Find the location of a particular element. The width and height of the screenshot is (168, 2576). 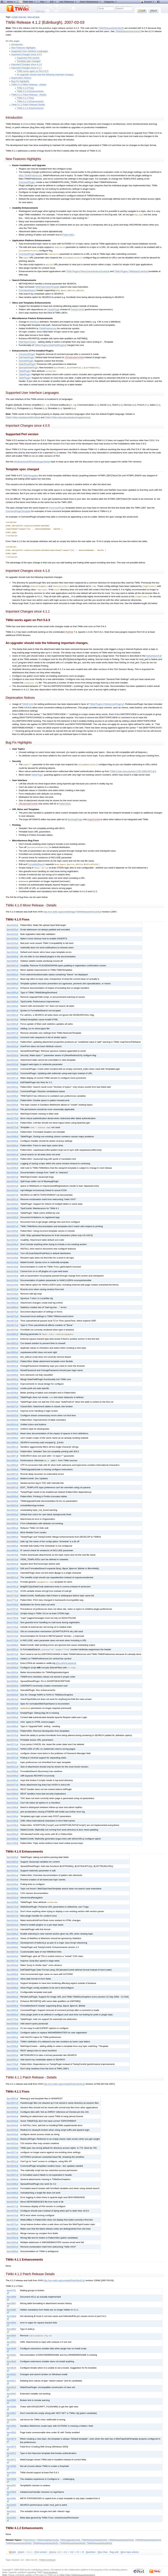

Item2659 is located at coordinates (12, 1659).